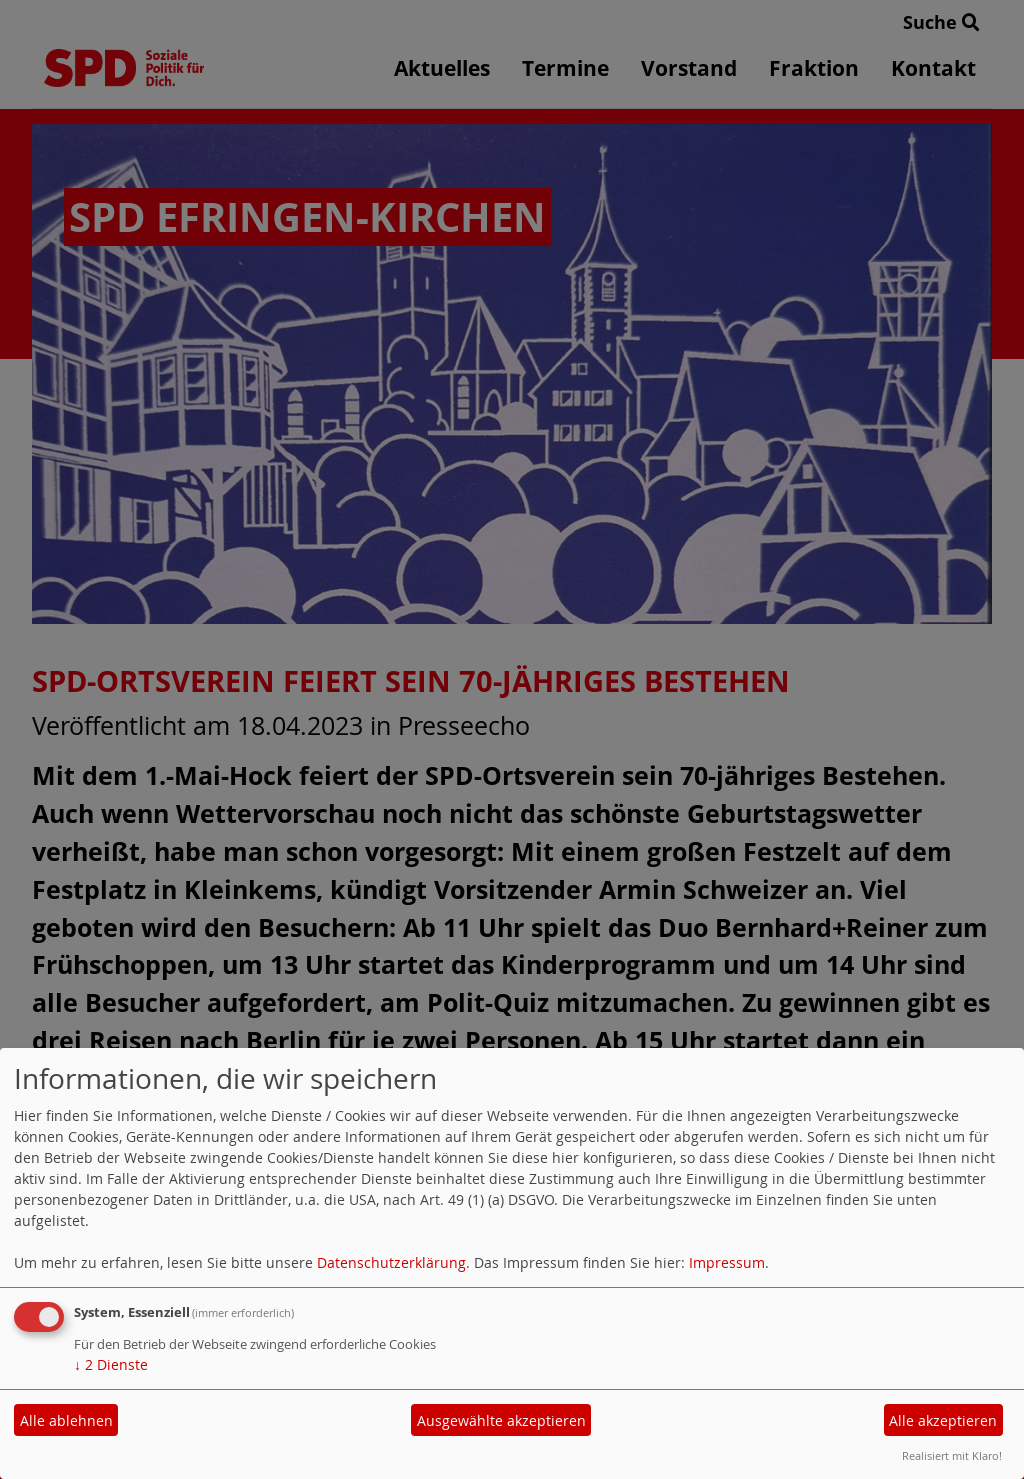  What do you see at coordinates (943, 1420) in the screenshot?
I see `Alle akzeptieren` at bounding box center [943, 1420].